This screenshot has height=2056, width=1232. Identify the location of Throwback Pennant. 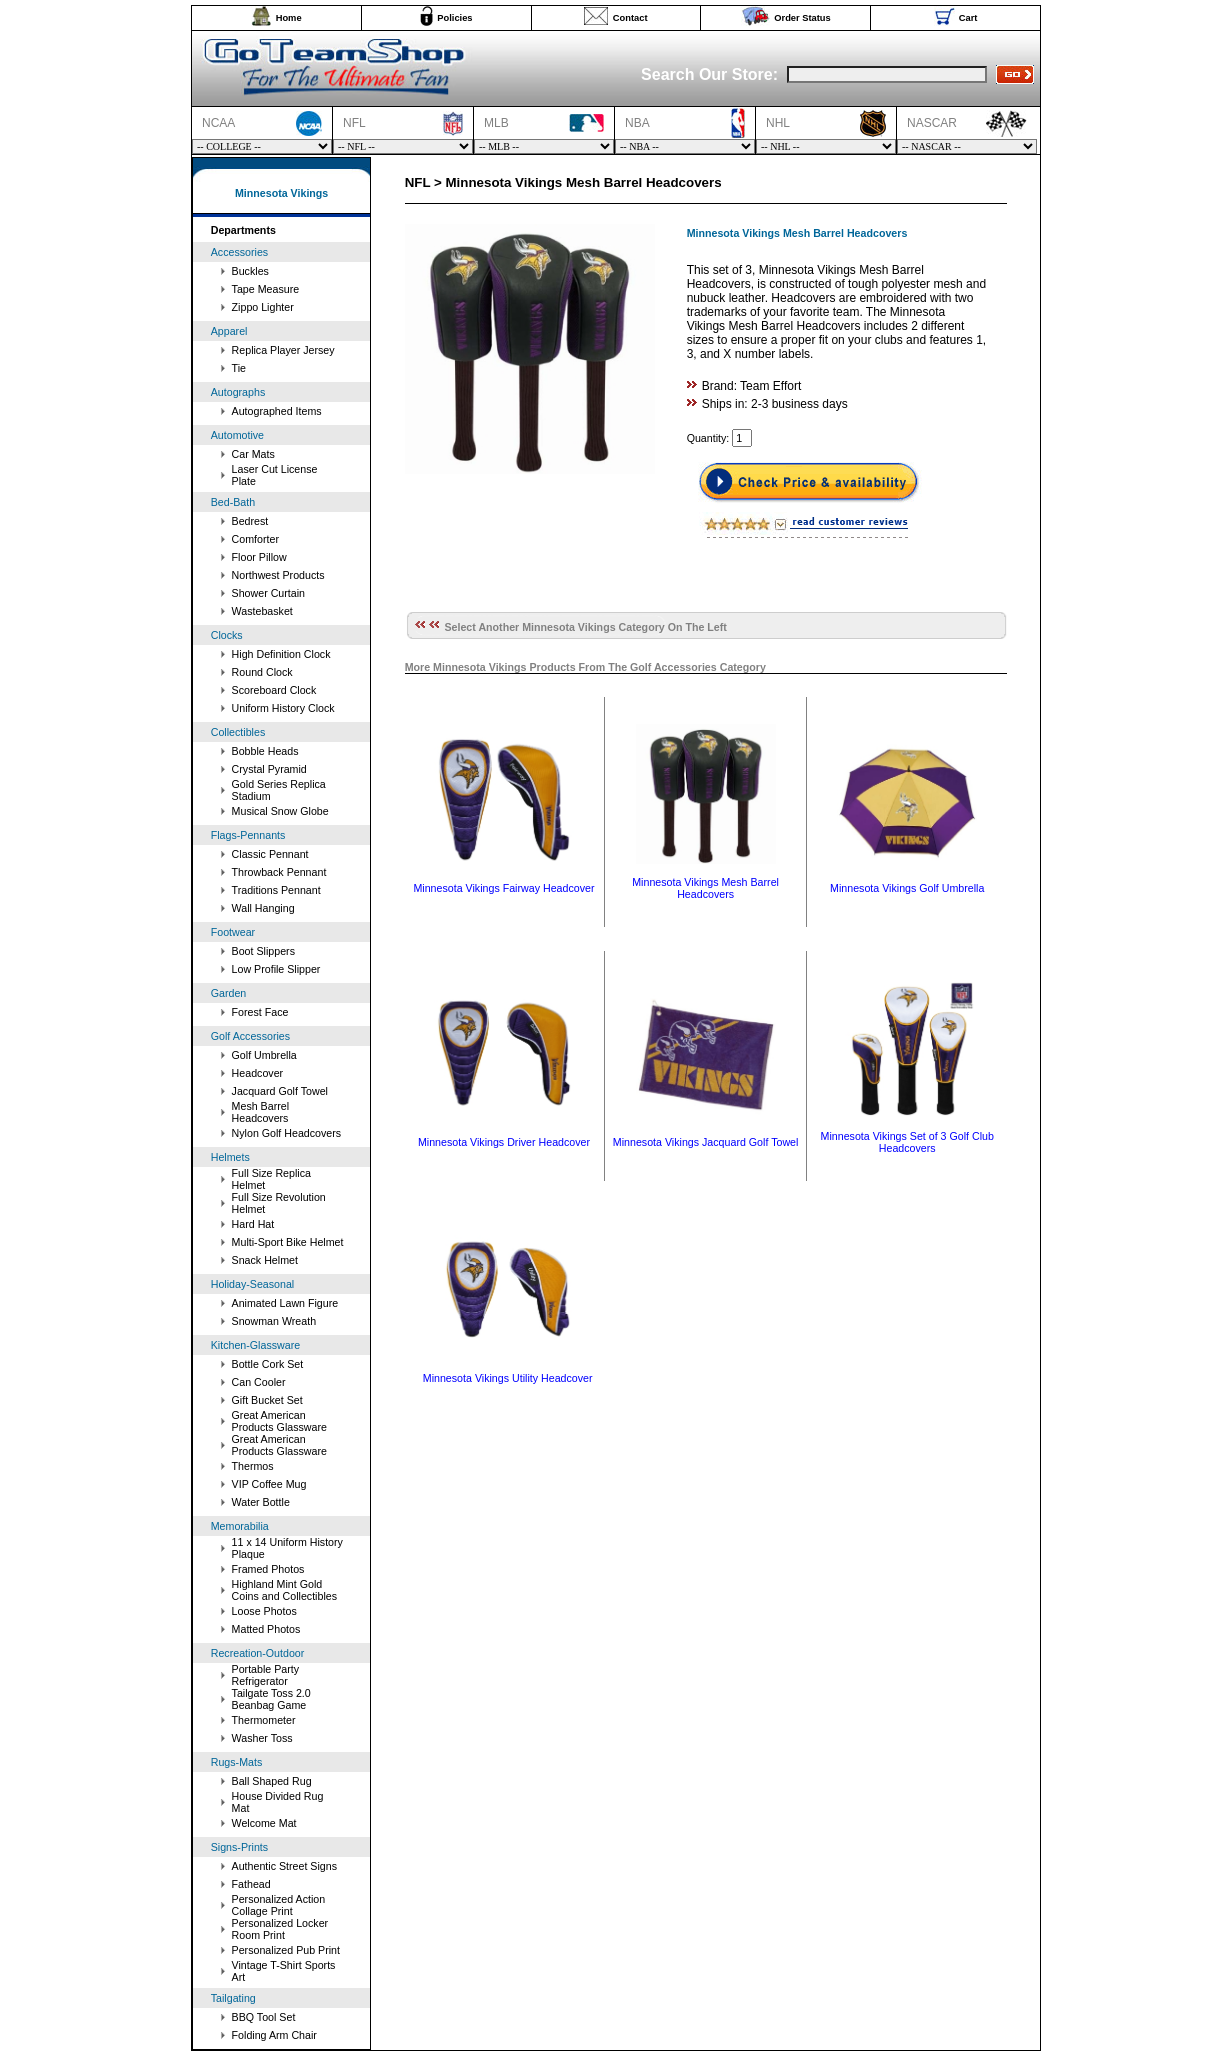
(279, 872).